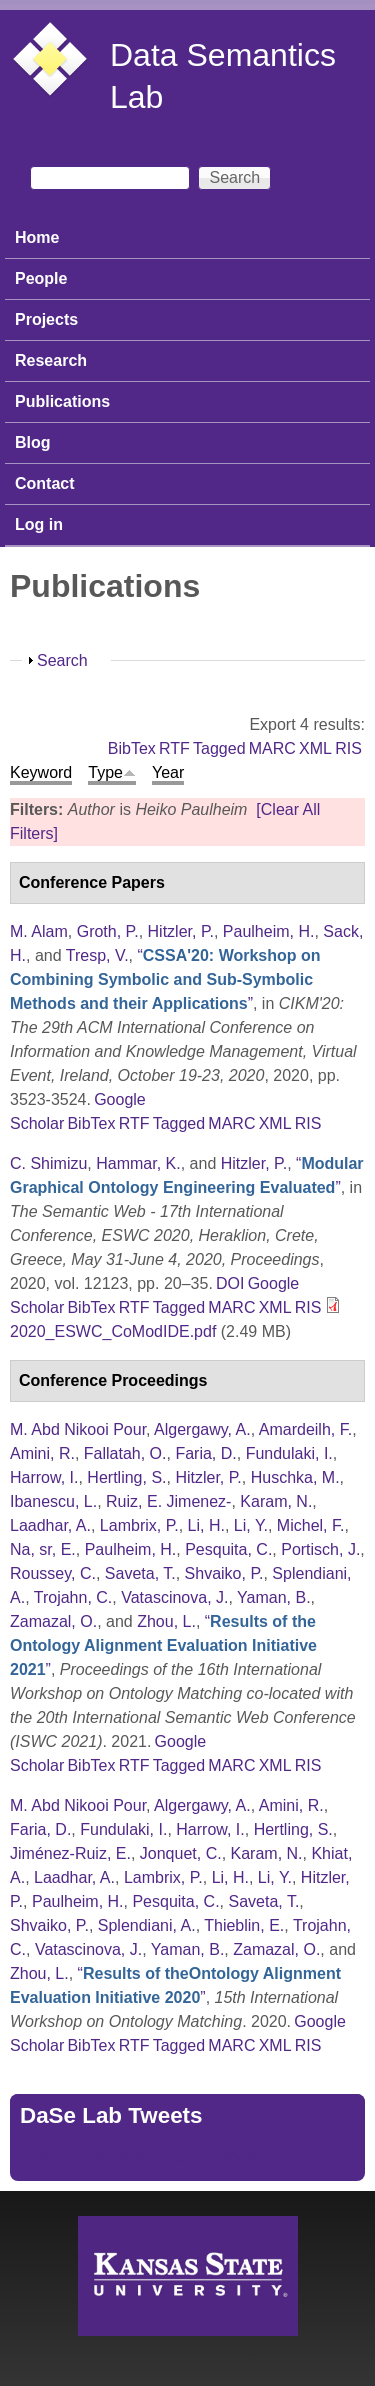  What do you see at coordinates (165, 979) in the screenshot?
I see `“”` at bounding box center [165, 979].